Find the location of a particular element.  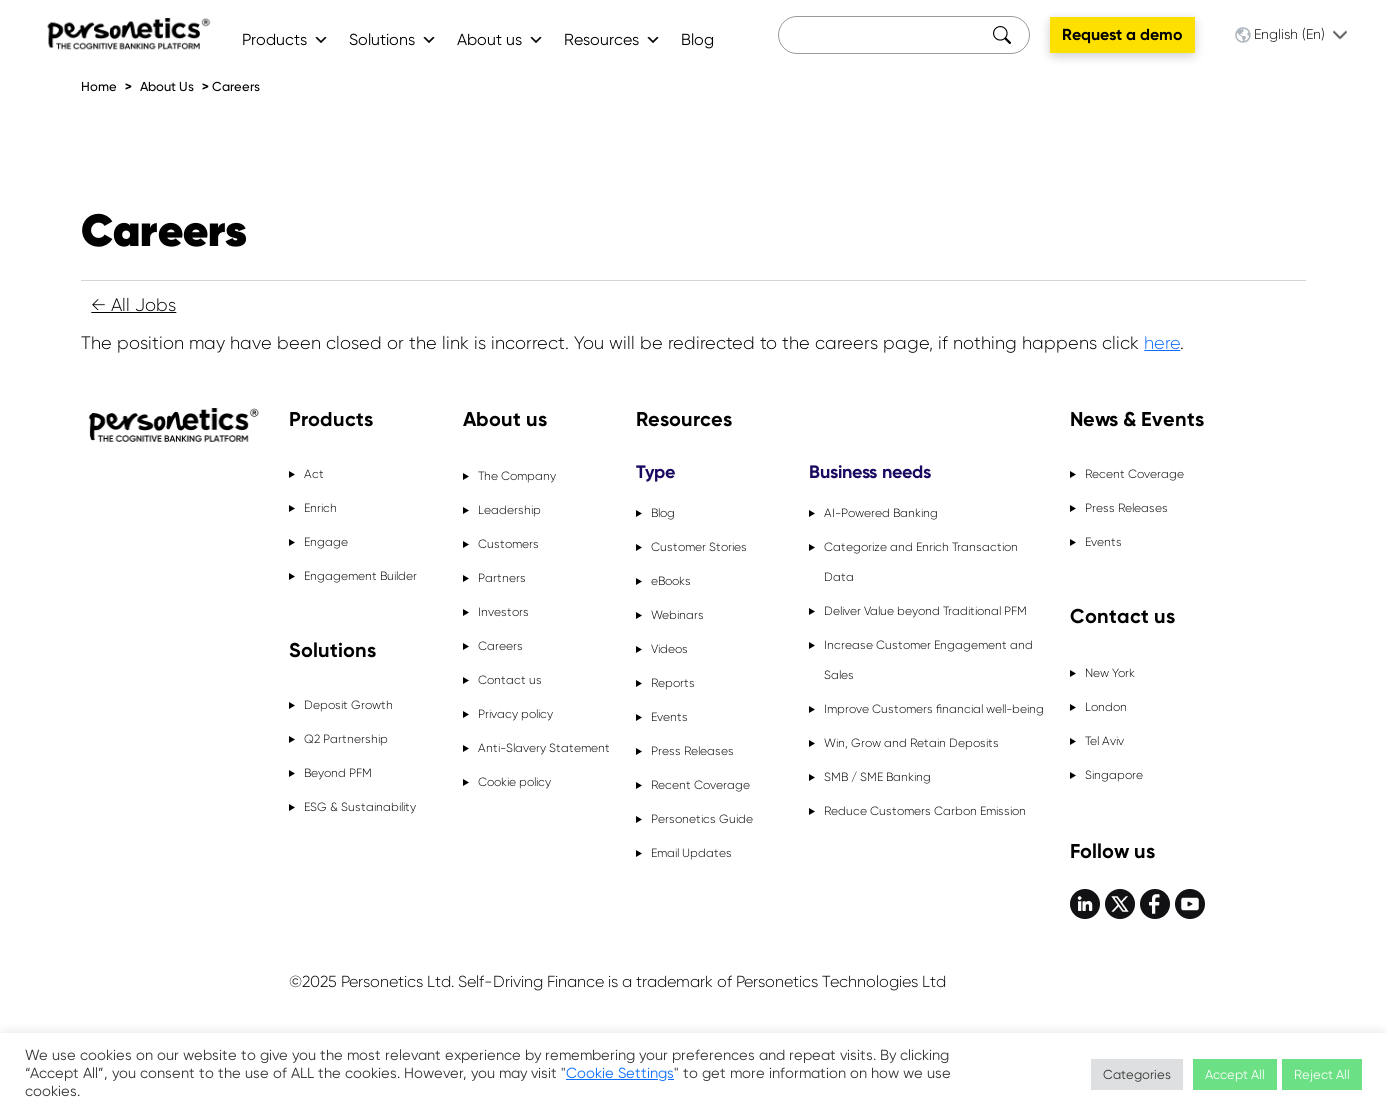

Personetics Guide is located at coordinates (702, 819).